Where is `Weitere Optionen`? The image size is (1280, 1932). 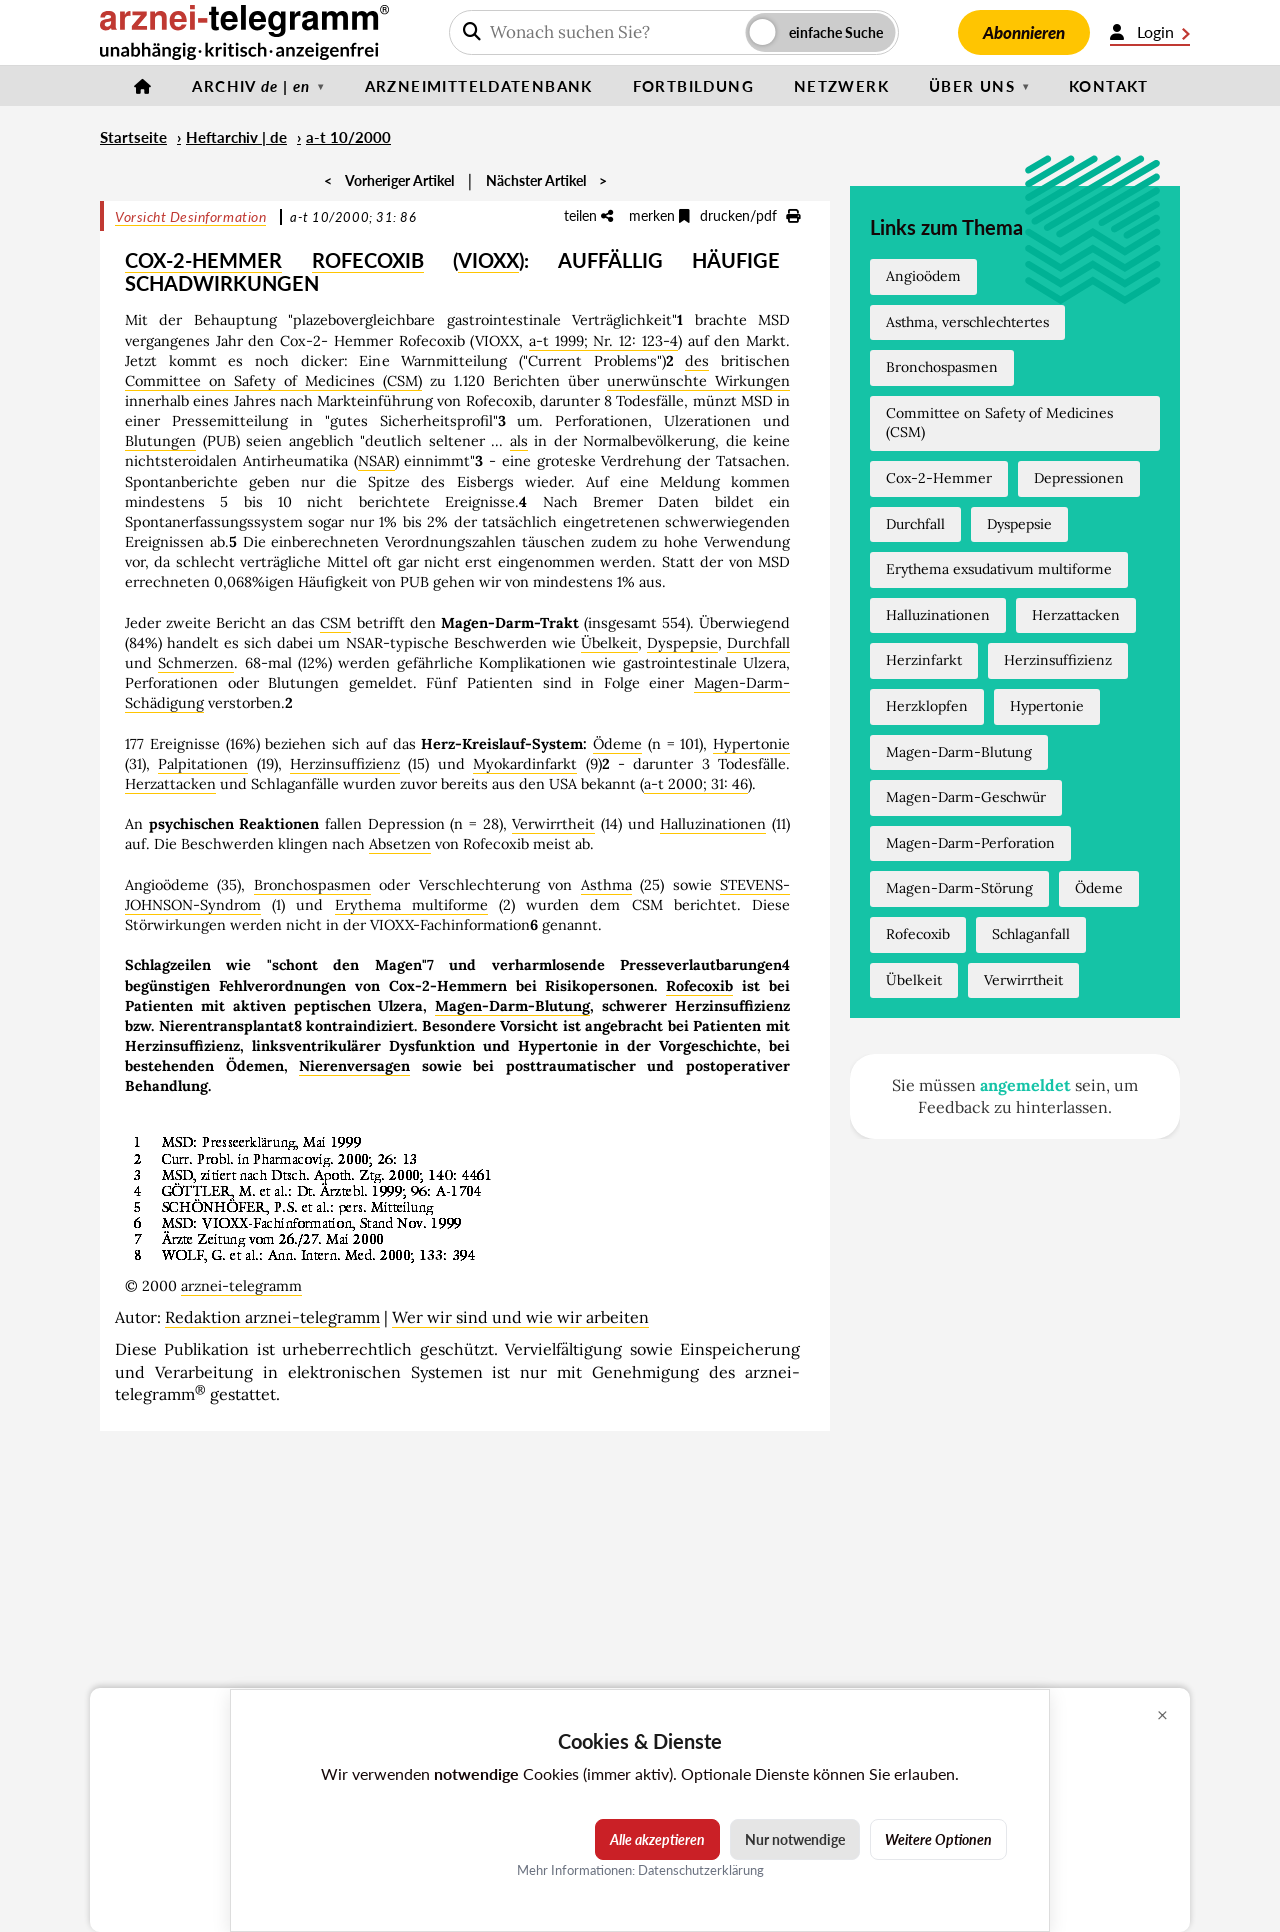
Weitere Optionen is located at coordinates (938, 1839).